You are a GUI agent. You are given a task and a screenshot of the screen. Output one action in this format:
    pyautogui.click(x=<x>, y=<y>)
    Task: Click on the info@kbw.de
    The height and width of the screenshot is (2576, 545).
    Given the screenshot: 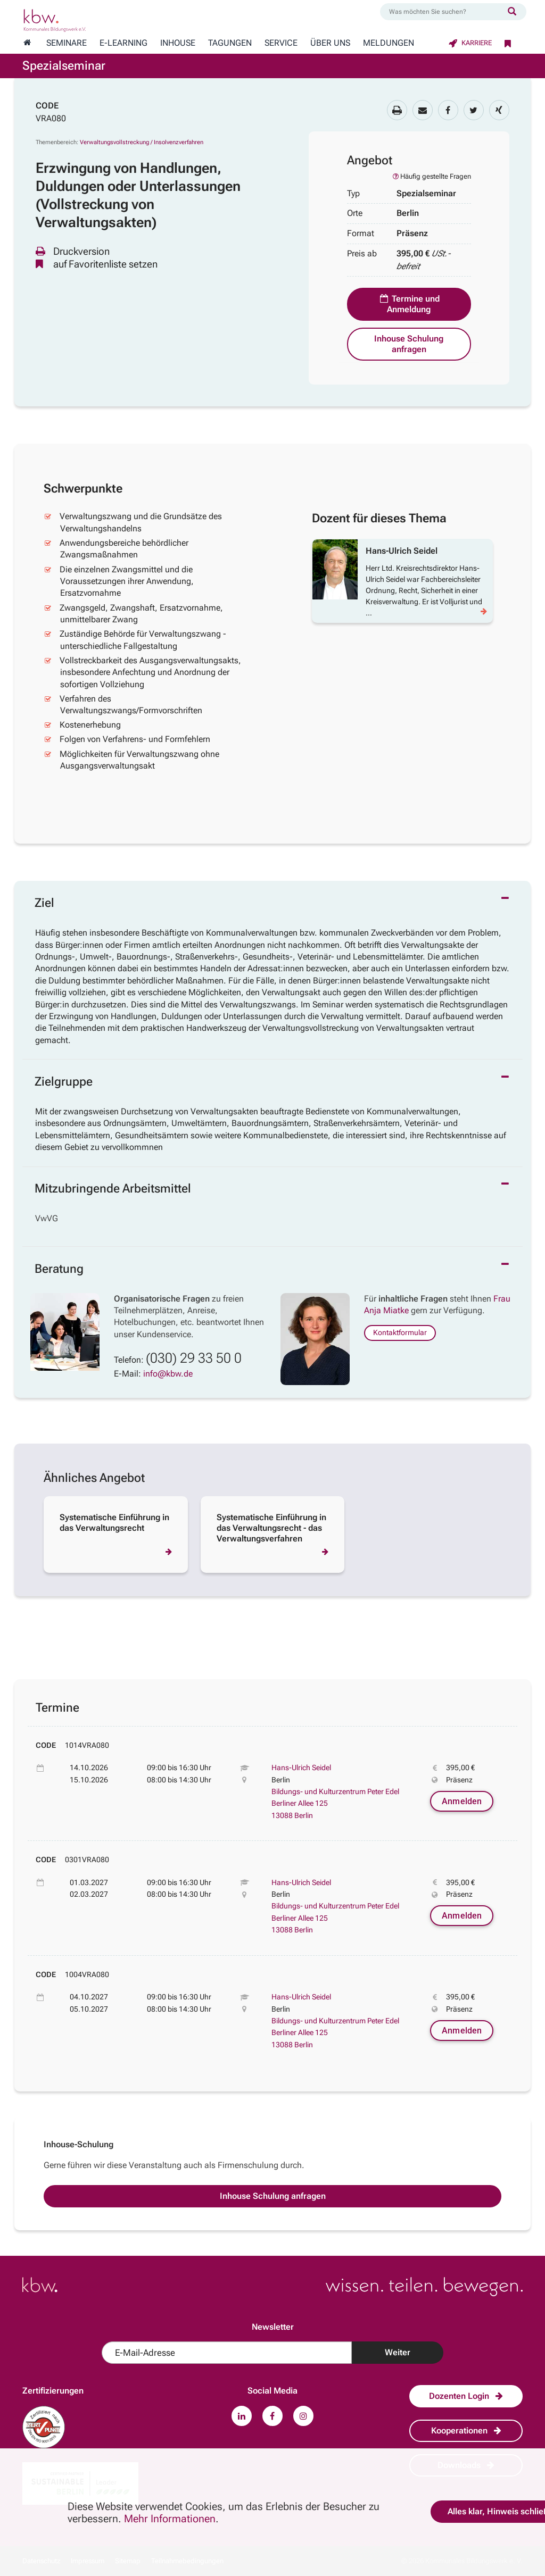 What is the action you would take?
    pyautogui.click(x=168, y=1374)
    